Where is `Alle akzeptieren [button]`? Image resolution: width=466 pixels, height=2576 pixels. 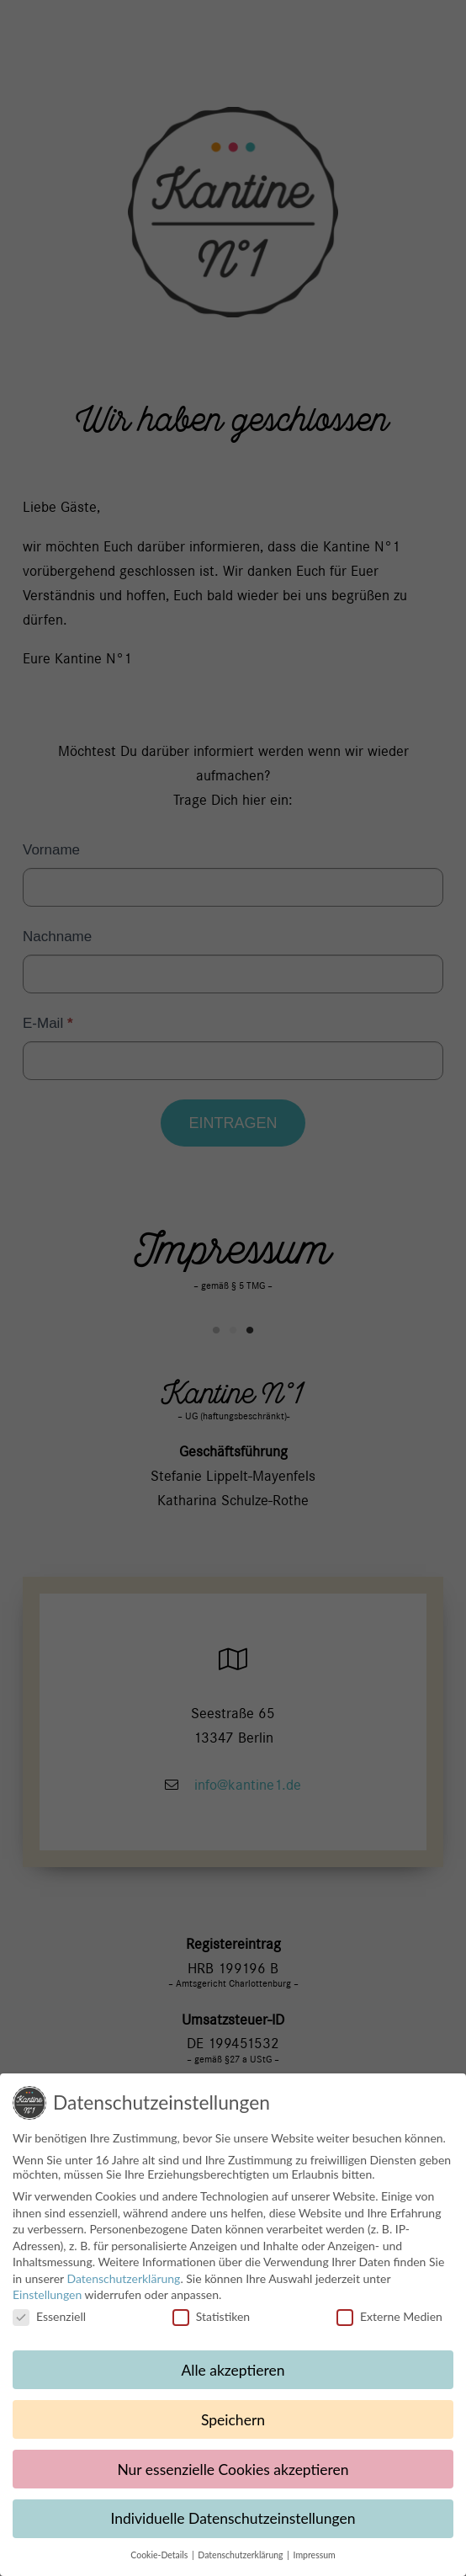 Alle akzeptieren [button] is located at coordinates (232, 2378).